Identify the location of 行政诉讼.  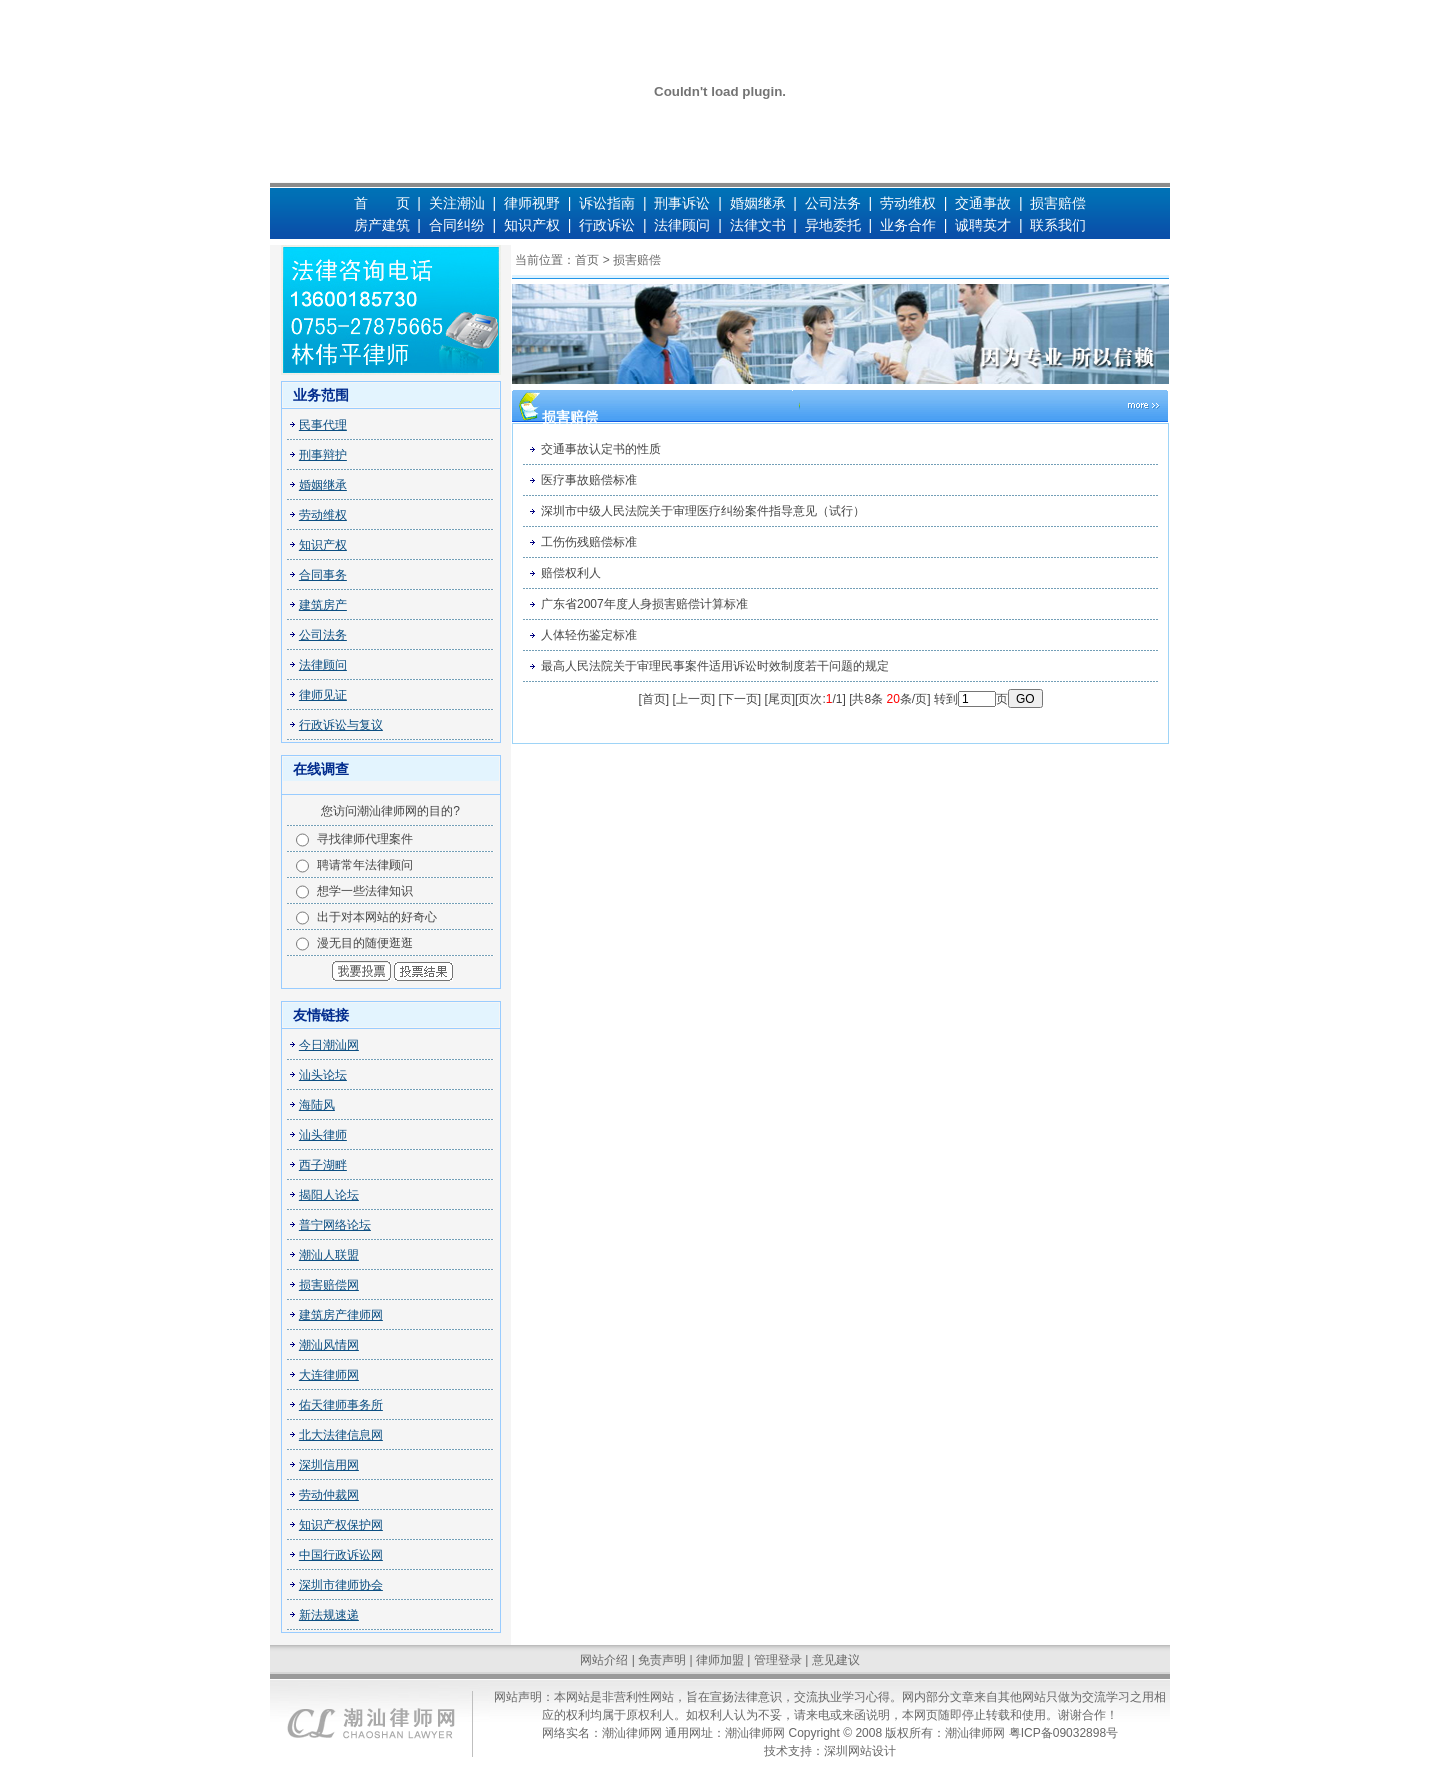
(607, 225).